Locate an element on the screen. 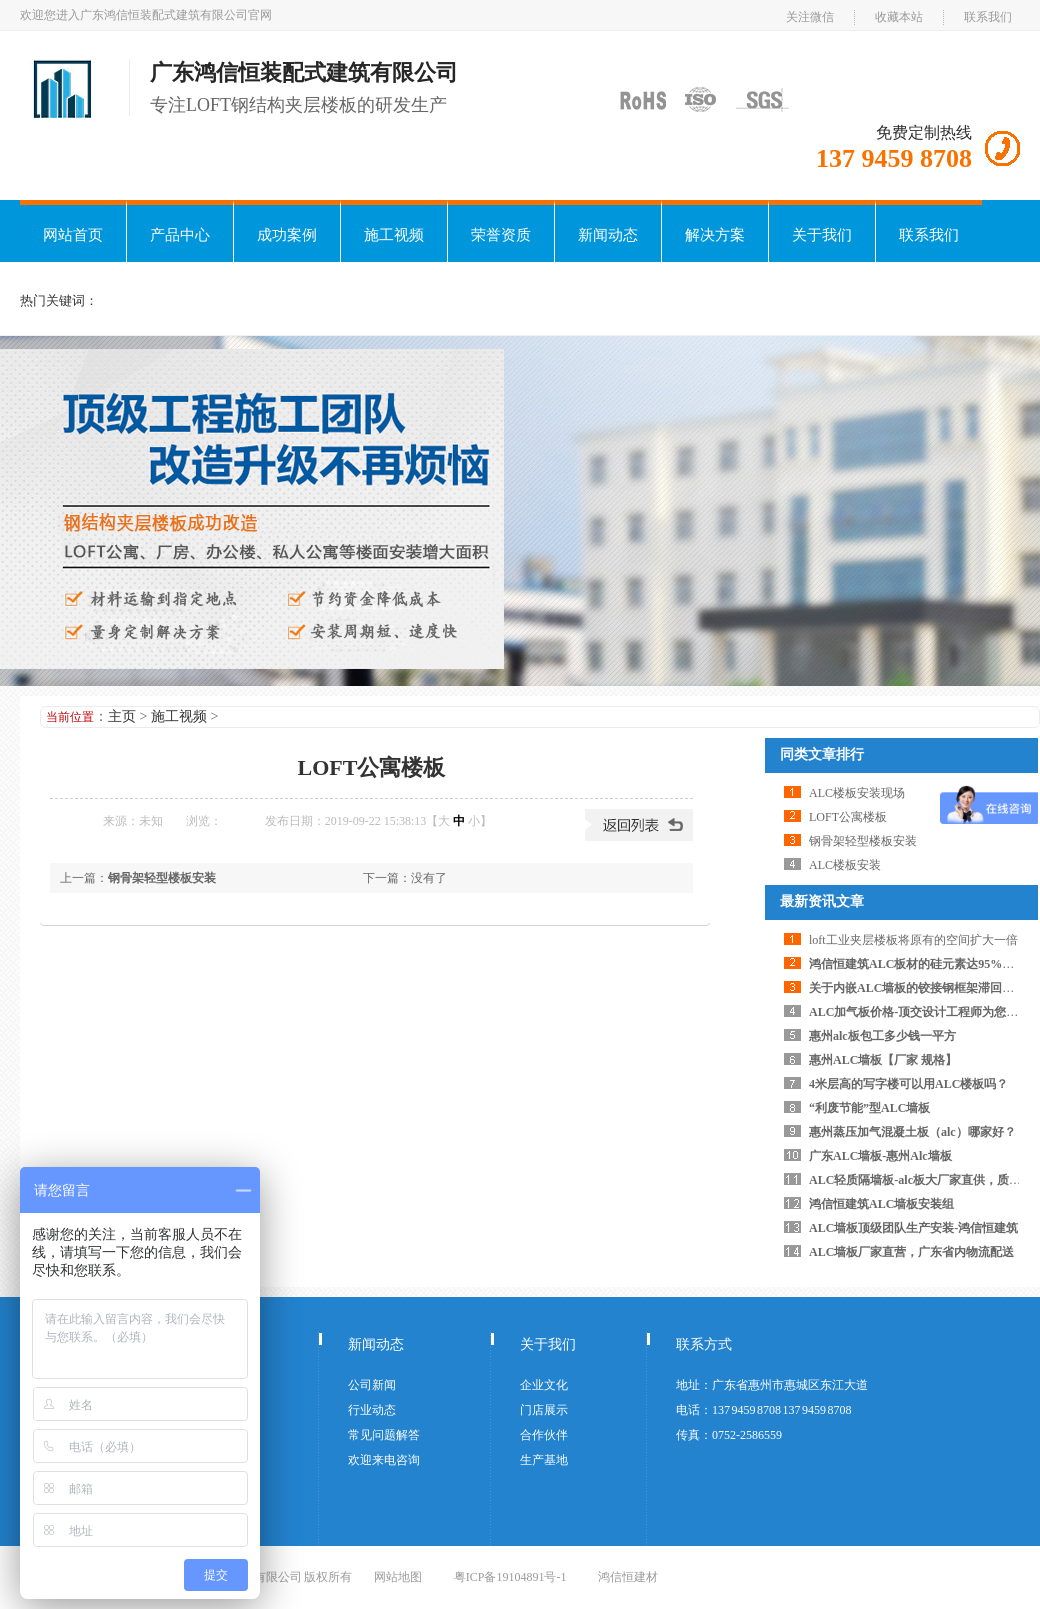 The width and height of the screenshot is (1040, 1609). 网站地图 is located at coordinates (398, 1577).